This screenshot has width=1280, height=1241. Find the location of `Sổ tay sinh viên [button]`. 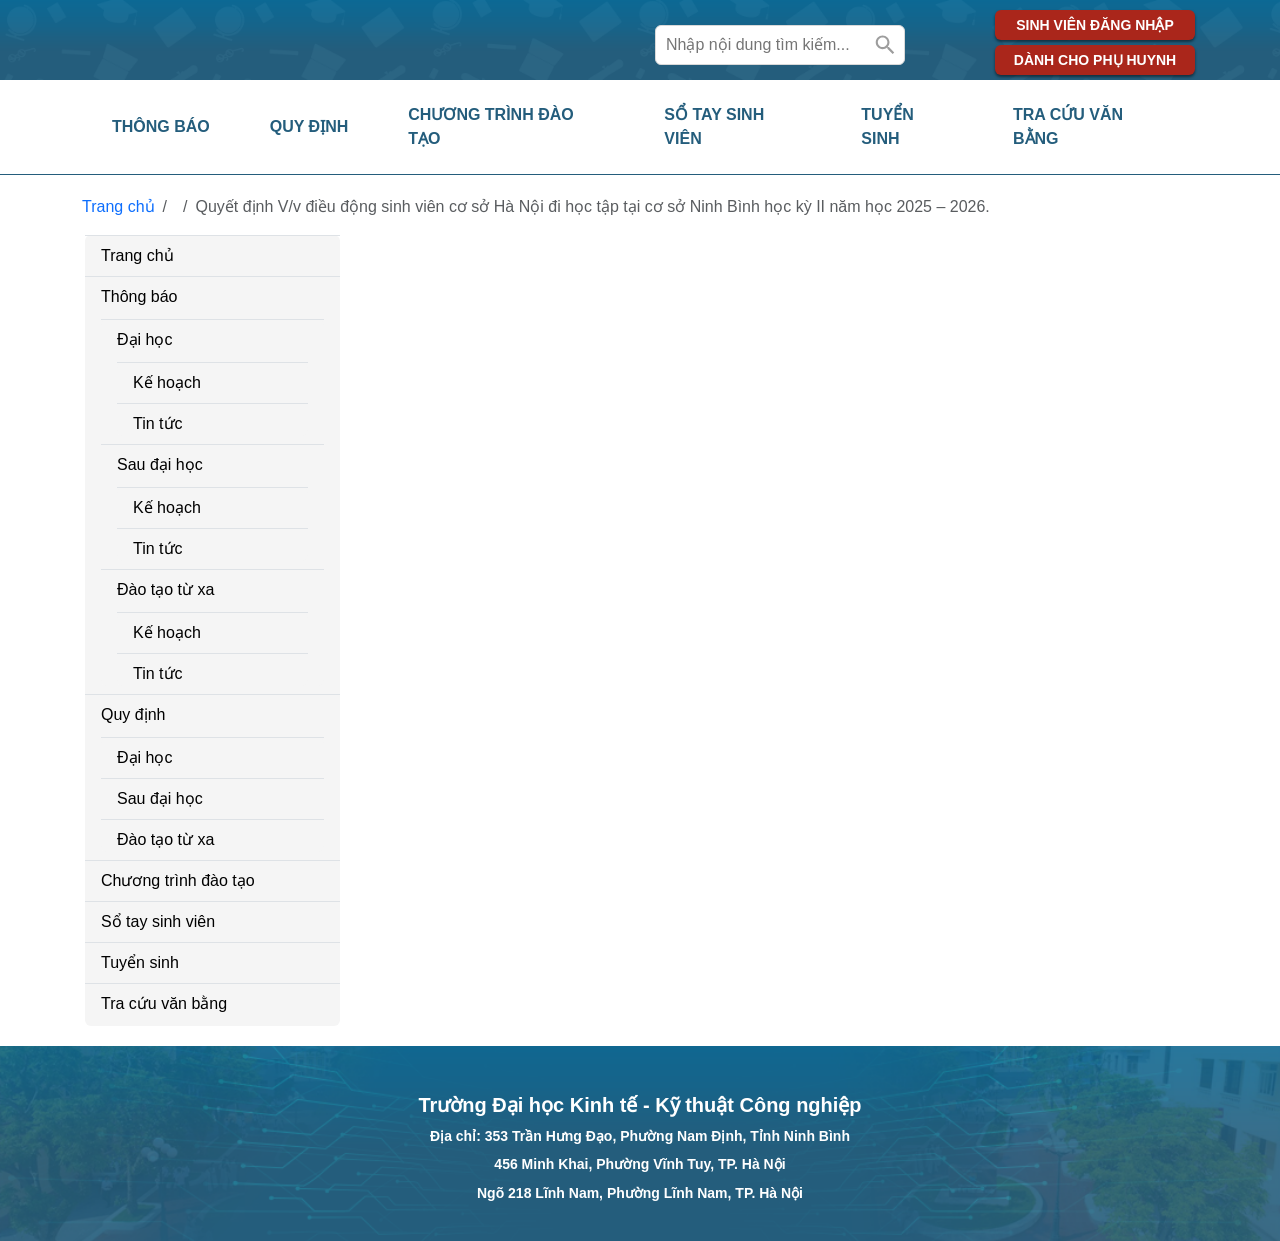

Sổ tay sinh viên [button] is located at coordinates (714, 126).